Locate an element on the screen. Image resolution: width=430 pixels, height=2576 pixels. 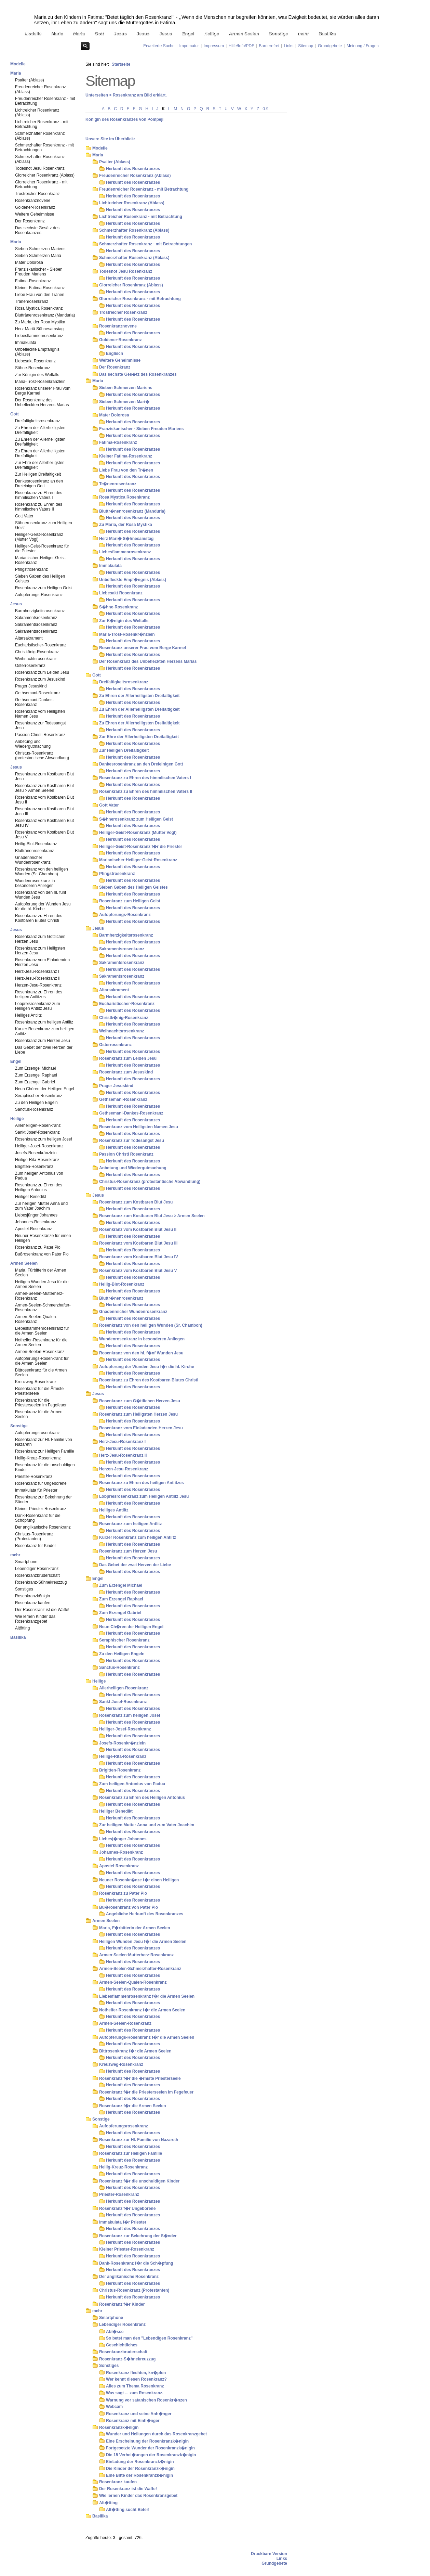
Rosenkranz vom Kostbaren Blut Jesu V is located at coordinates (44, 834).